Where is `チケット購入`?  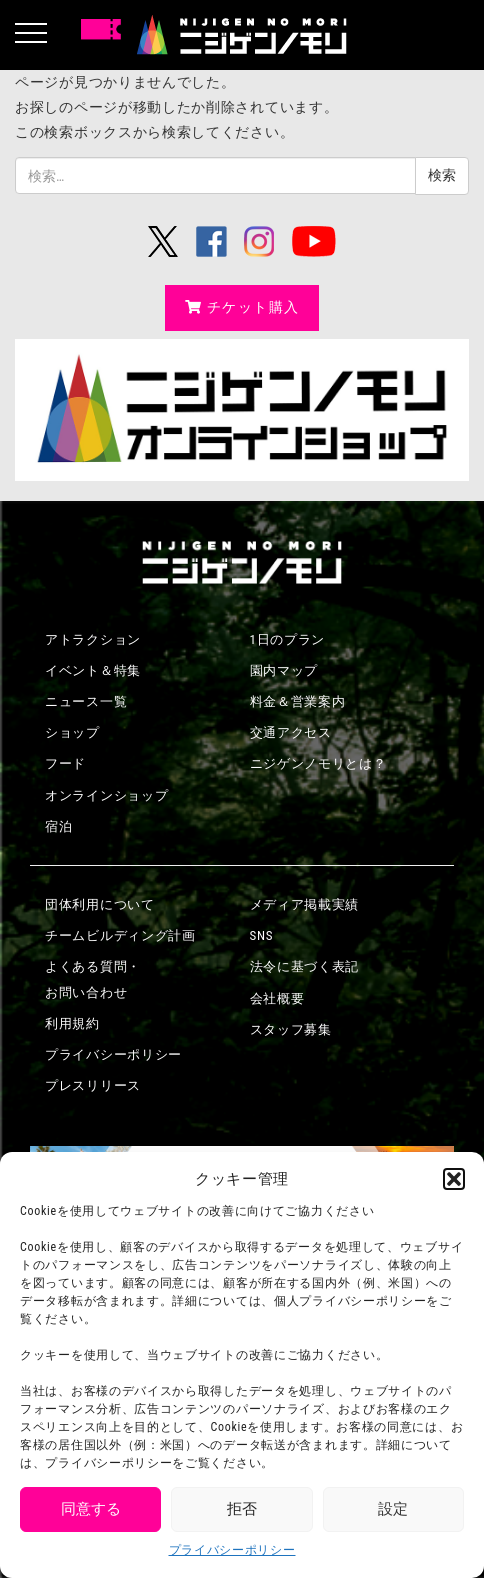 チケット購入 is located at coordinates (242, 307).